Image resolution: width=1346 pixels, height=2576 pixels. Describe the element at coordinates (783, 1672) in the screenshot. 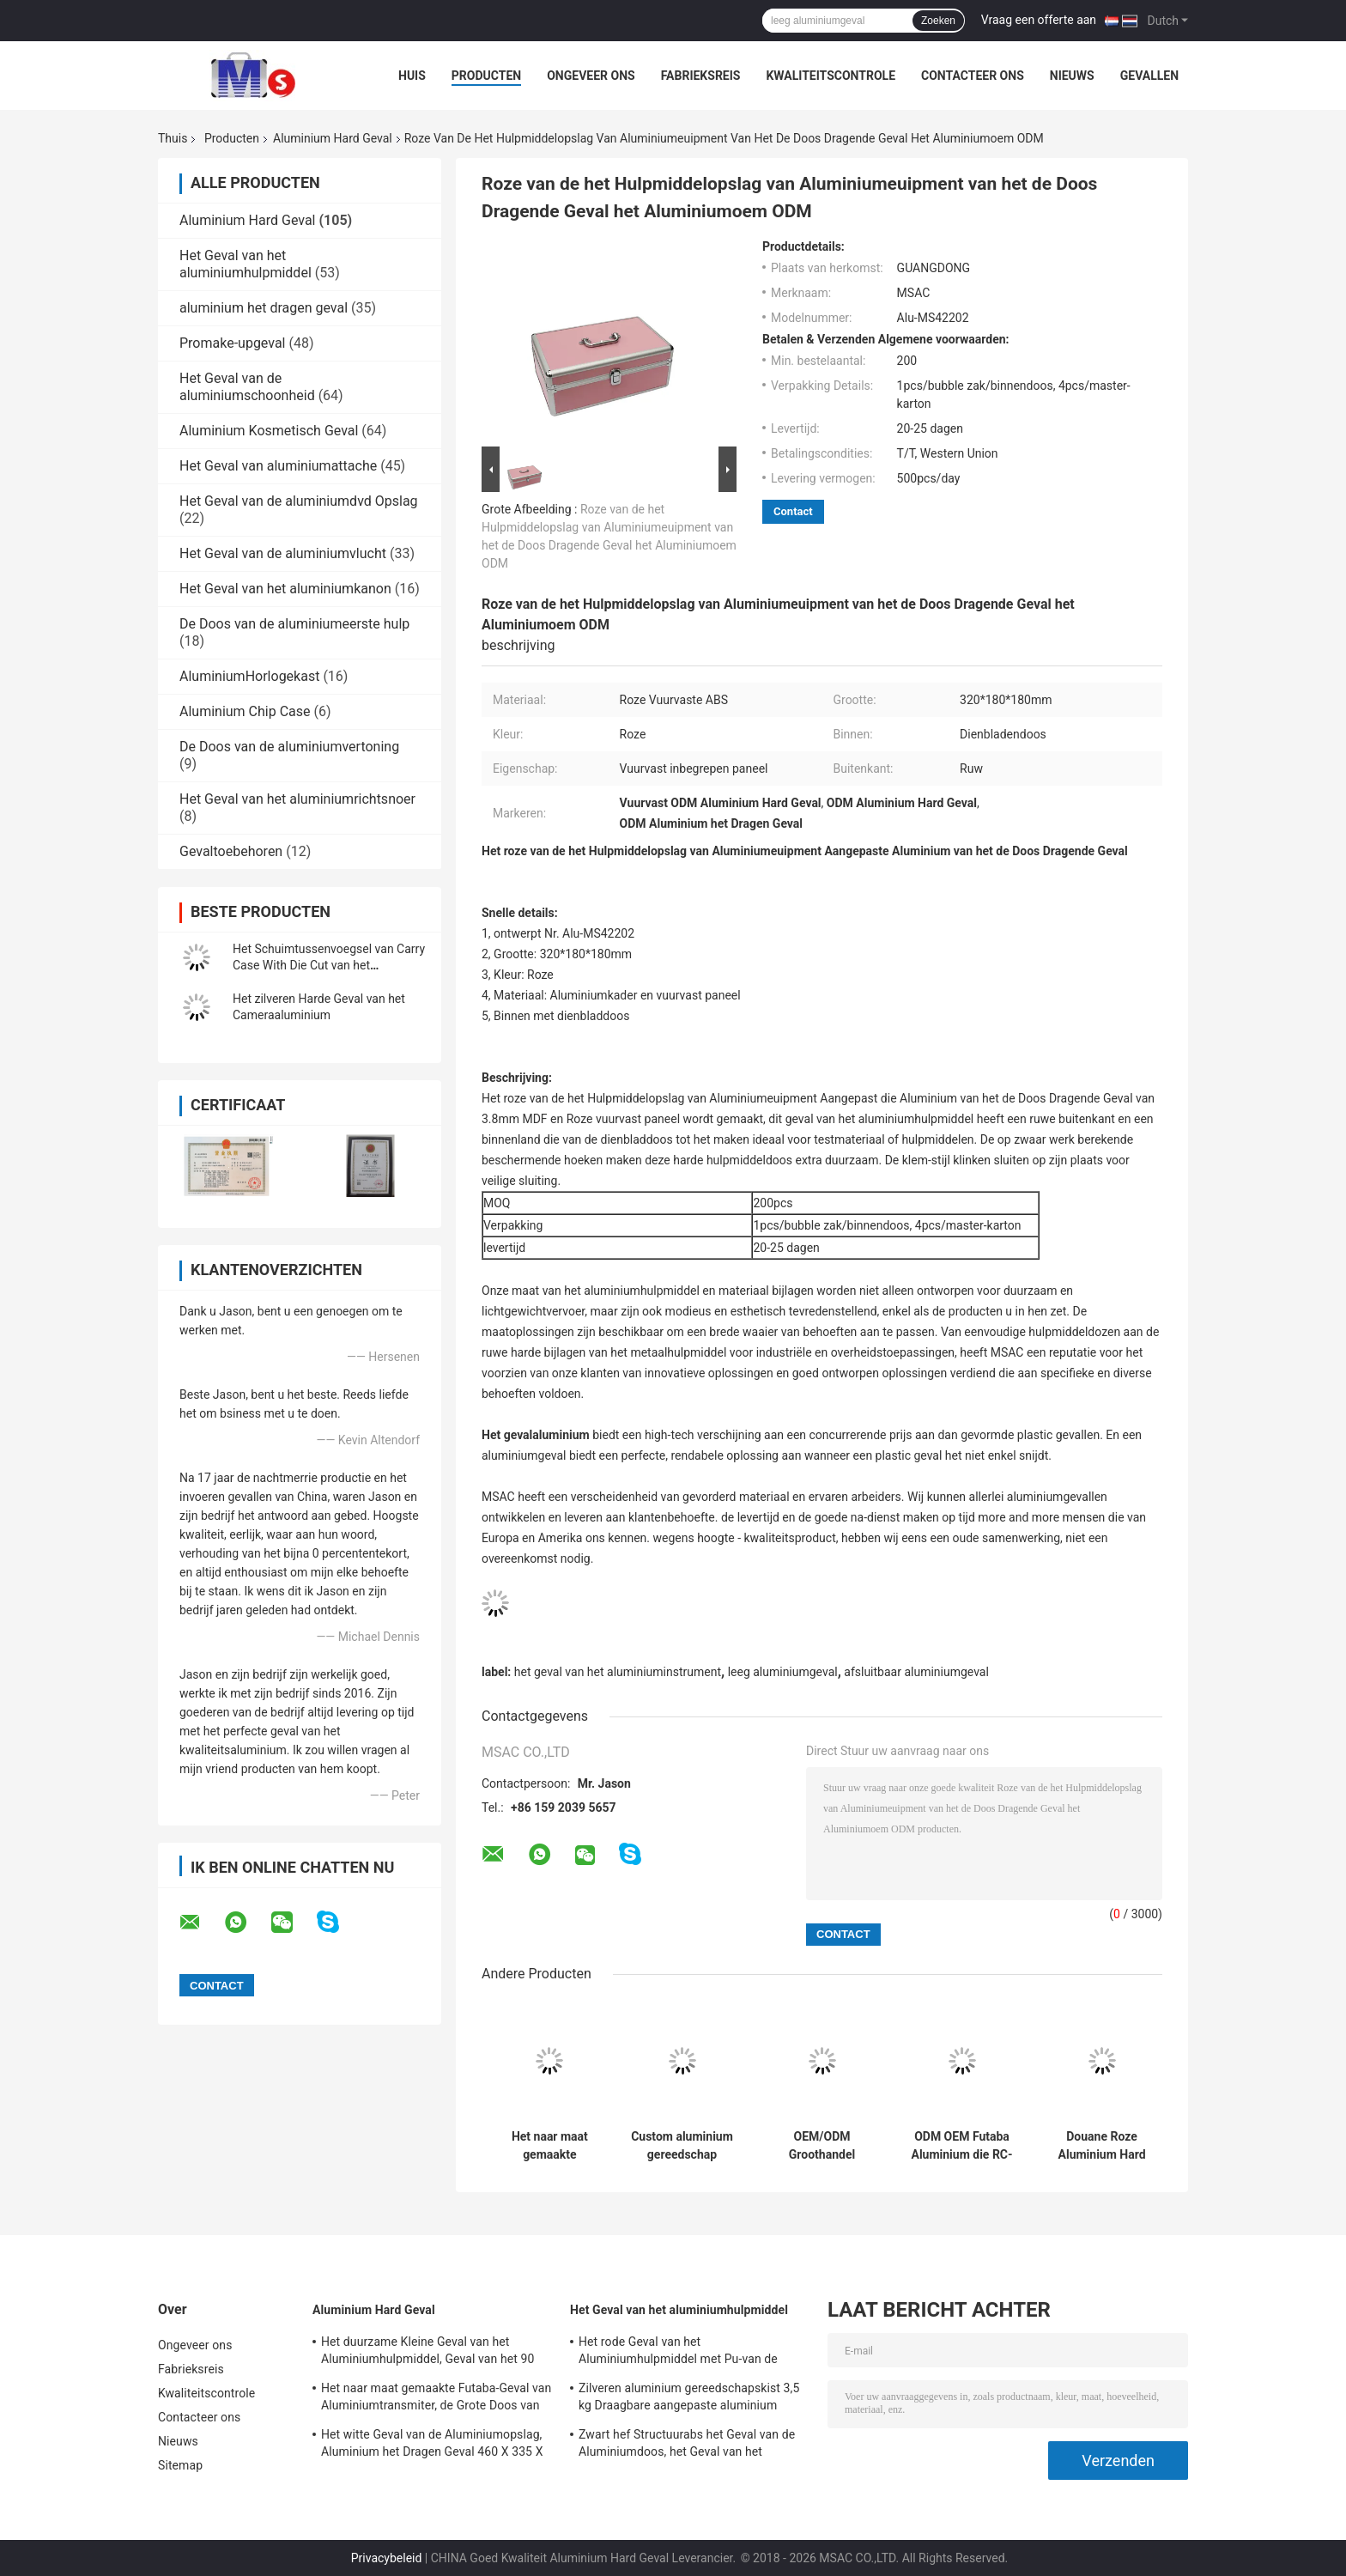

I see `leeg aluminiumgeval` at that location.